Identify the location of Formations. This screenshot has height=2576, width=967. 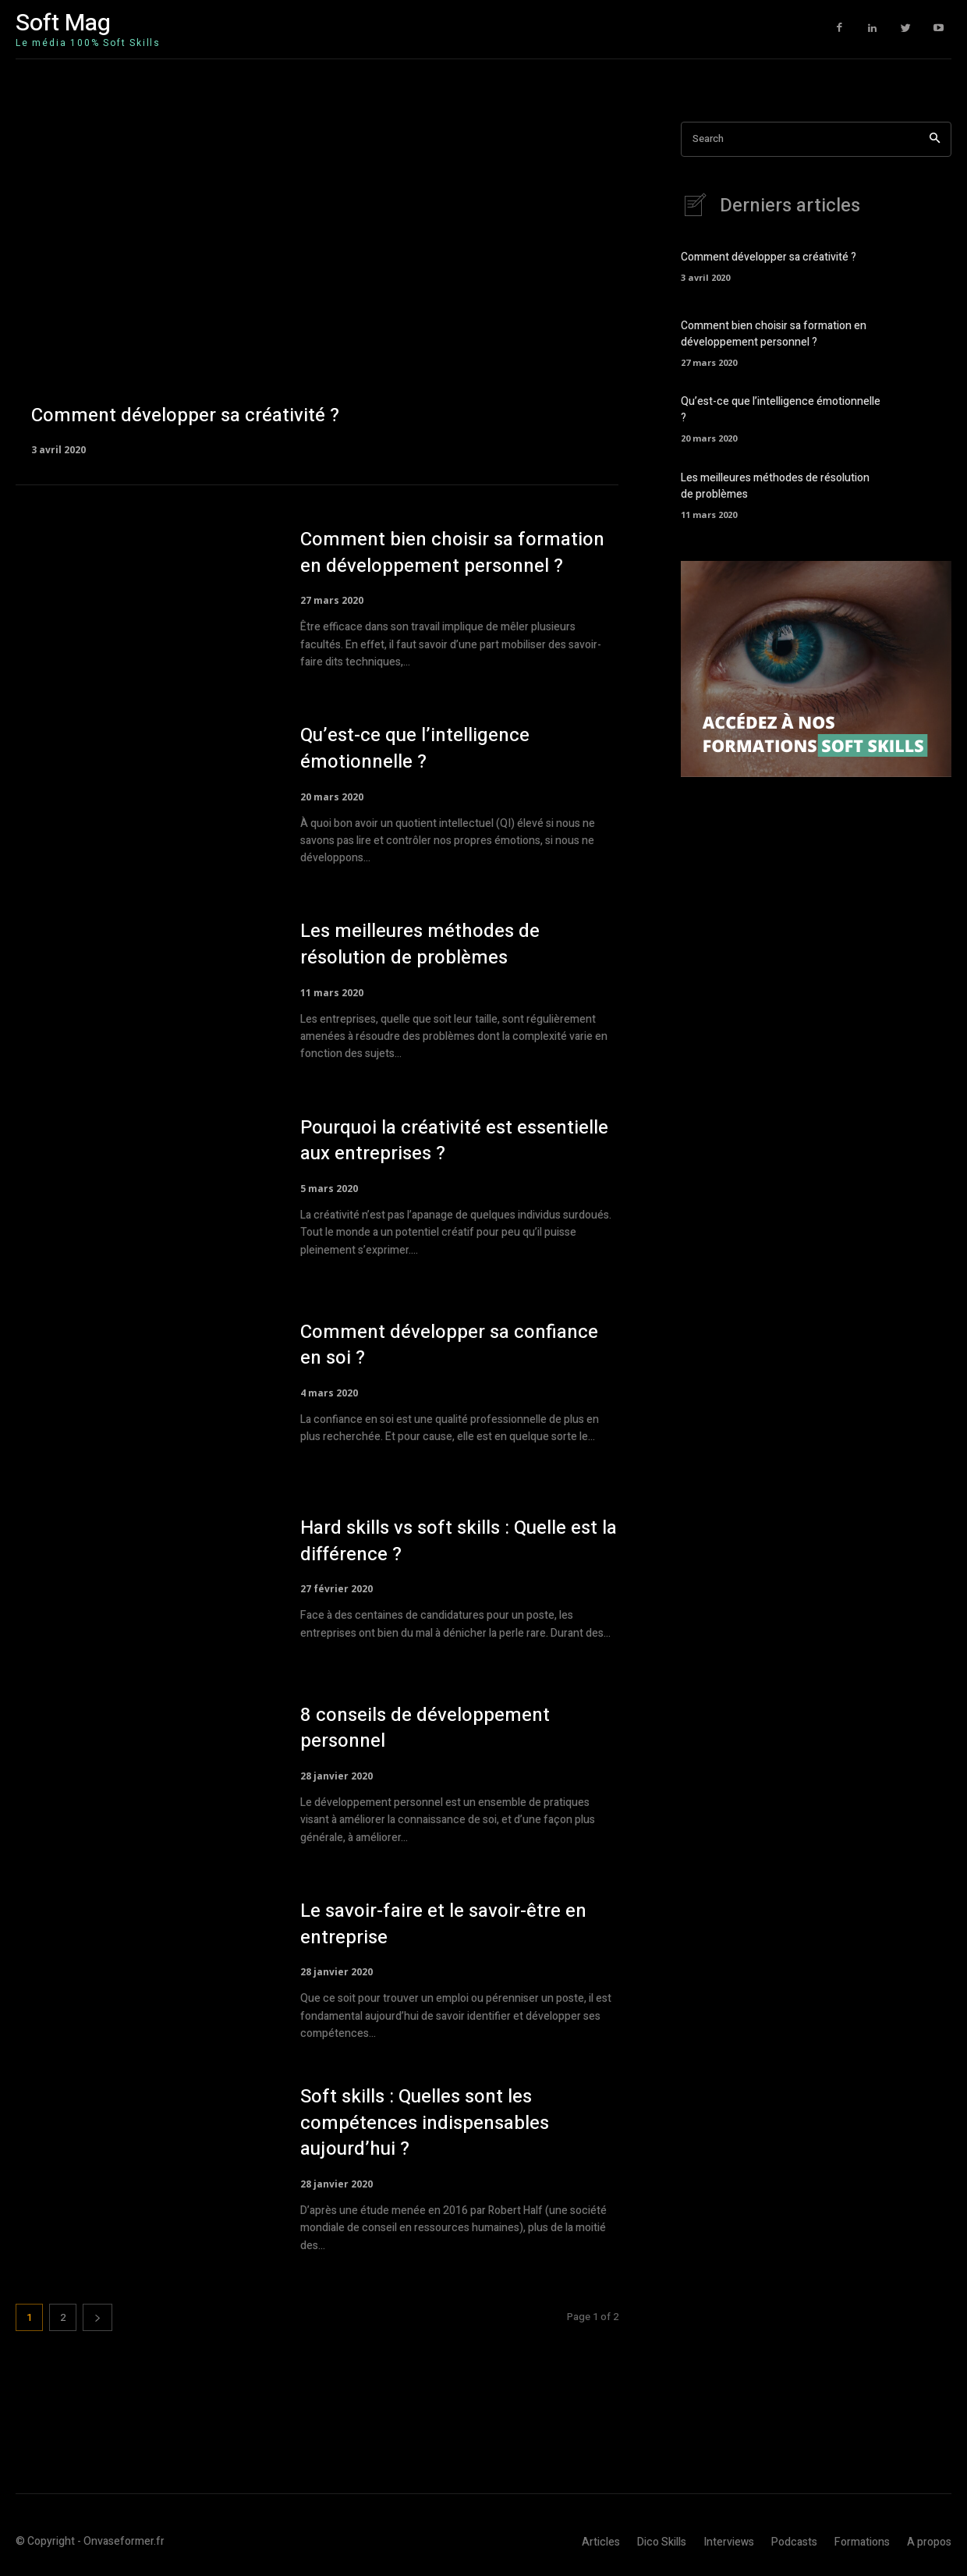
(862, 2542).